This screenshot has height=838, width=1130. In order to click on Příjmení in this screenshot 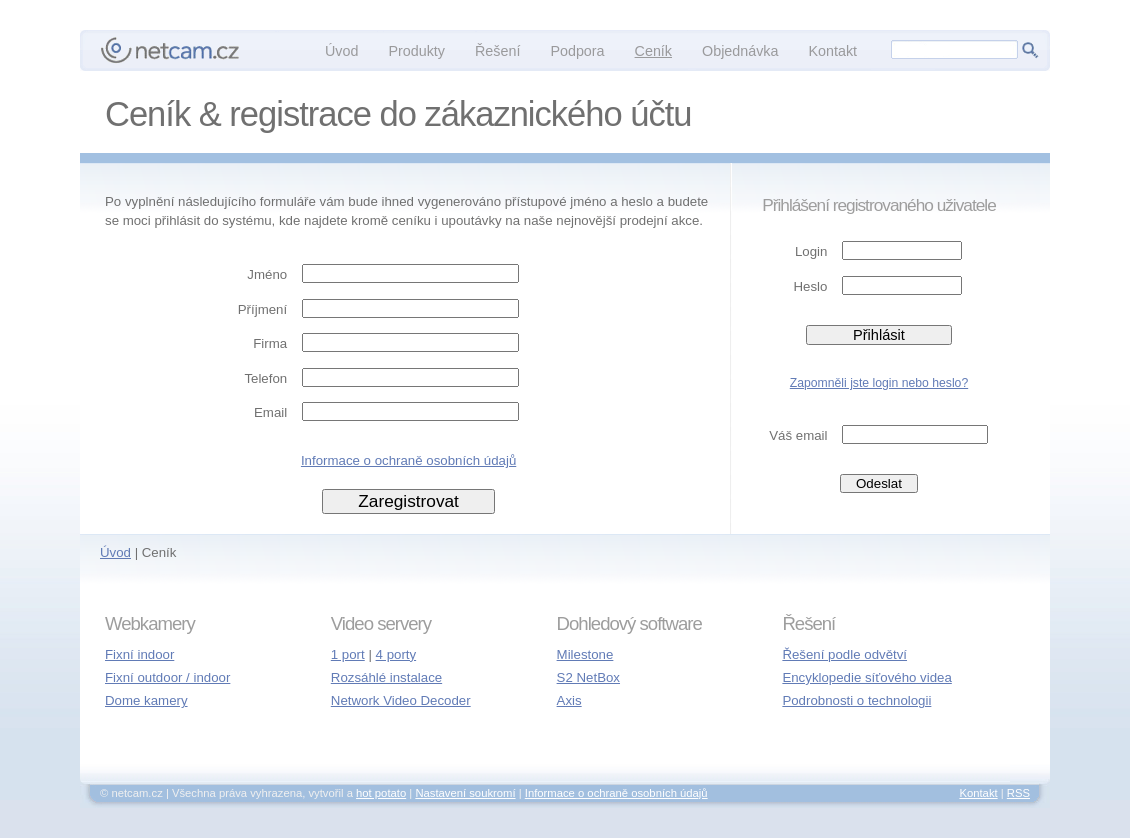, I will do `click(262, 309)`.